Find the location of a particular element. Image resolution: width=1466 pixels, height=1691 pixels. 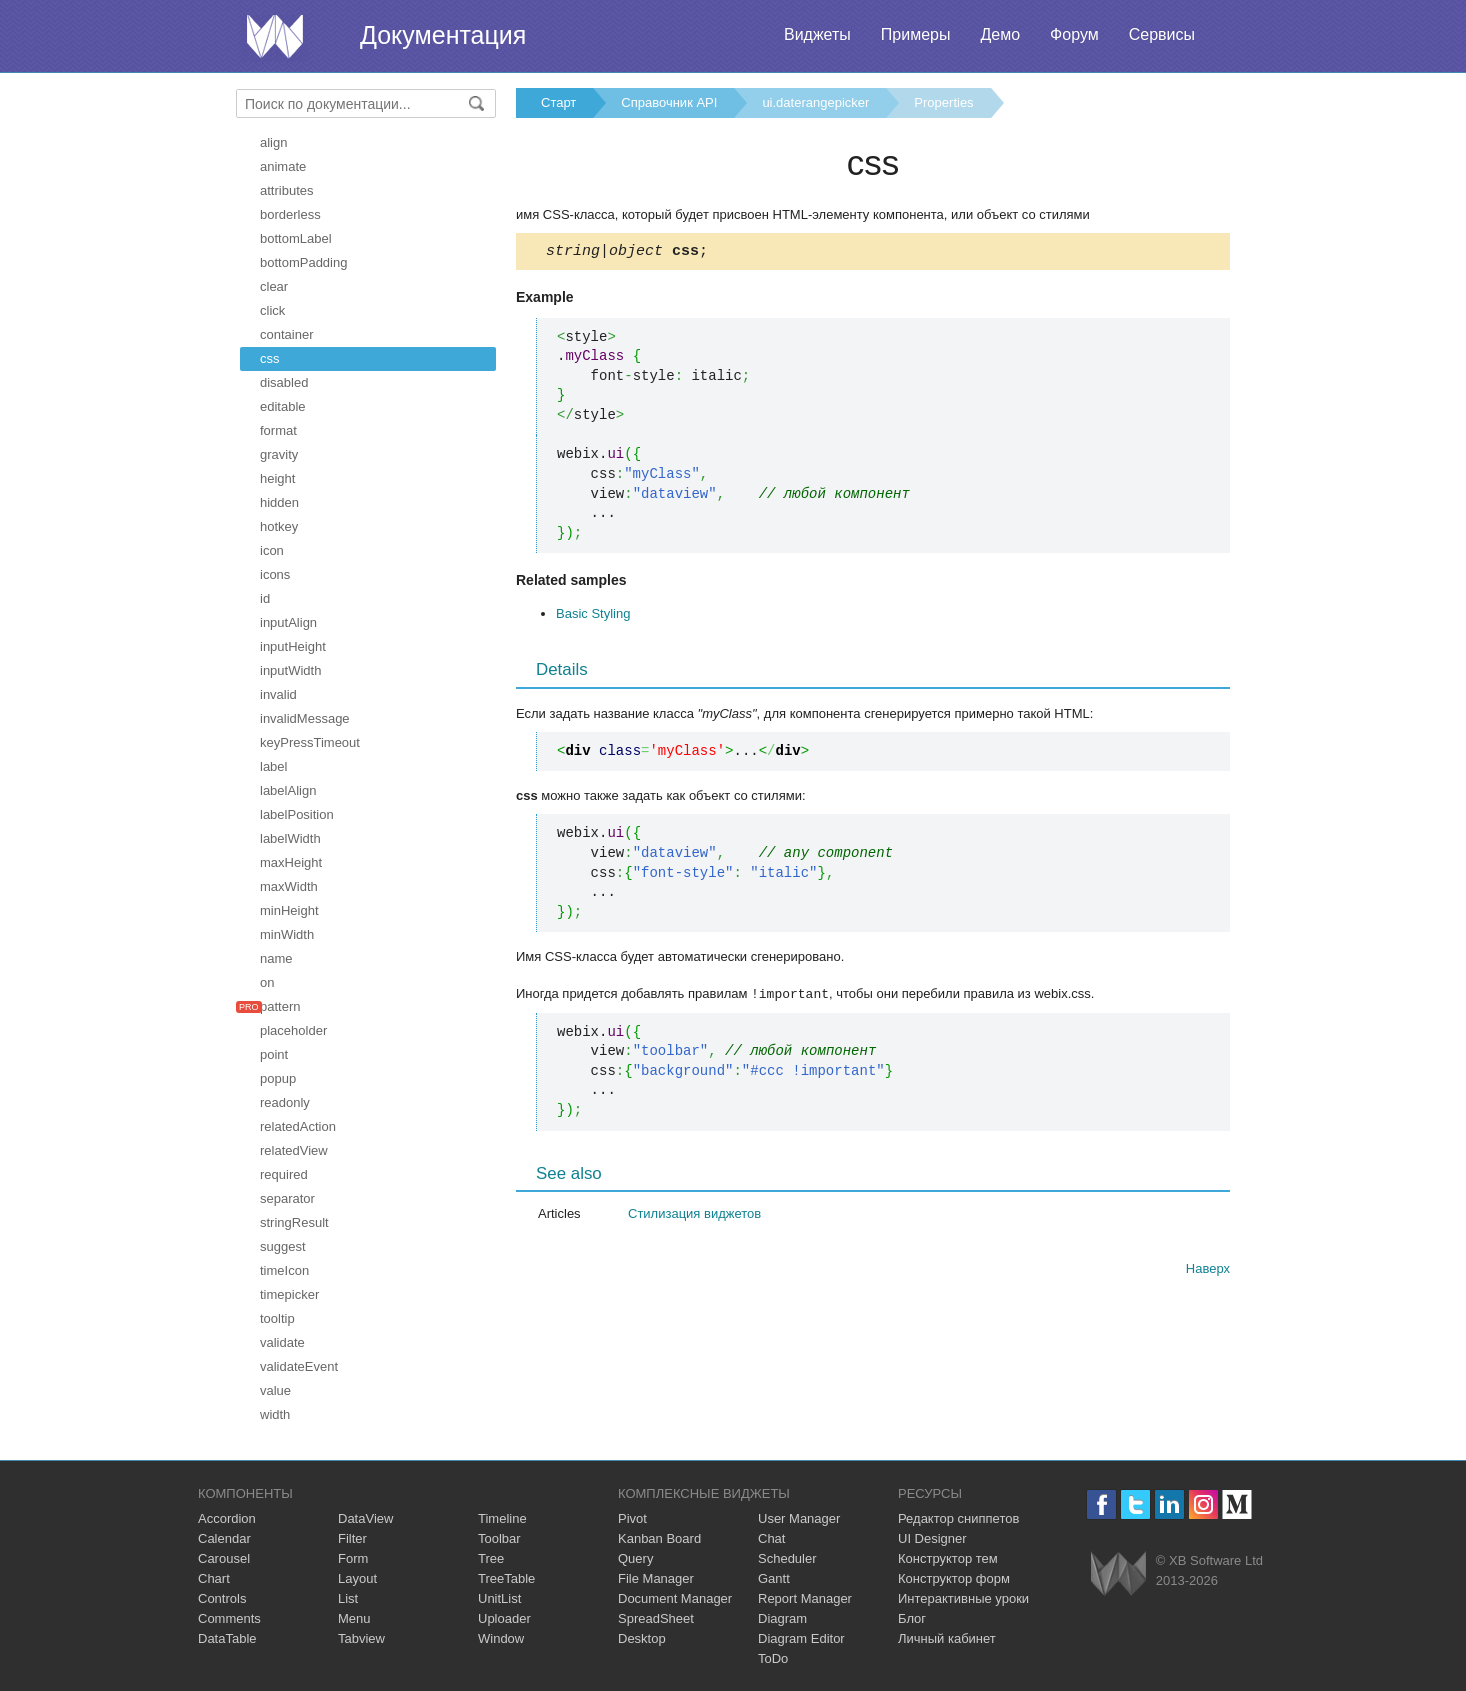

DataTable is located at coordinates (227, 1638).